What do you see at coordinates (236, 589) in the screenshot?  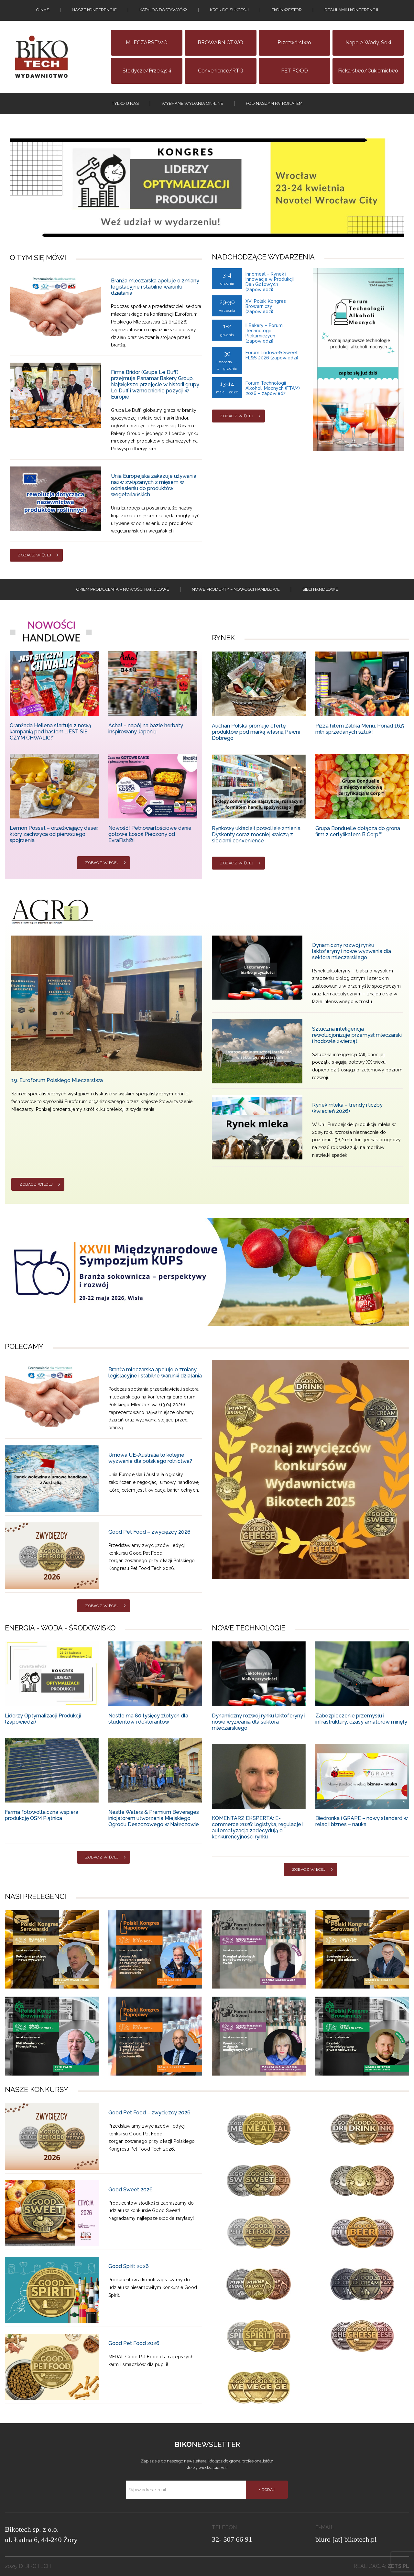 I see `Nowe produkty – NOWOSCI HANDLOWE` at bounding box center [236, 589].